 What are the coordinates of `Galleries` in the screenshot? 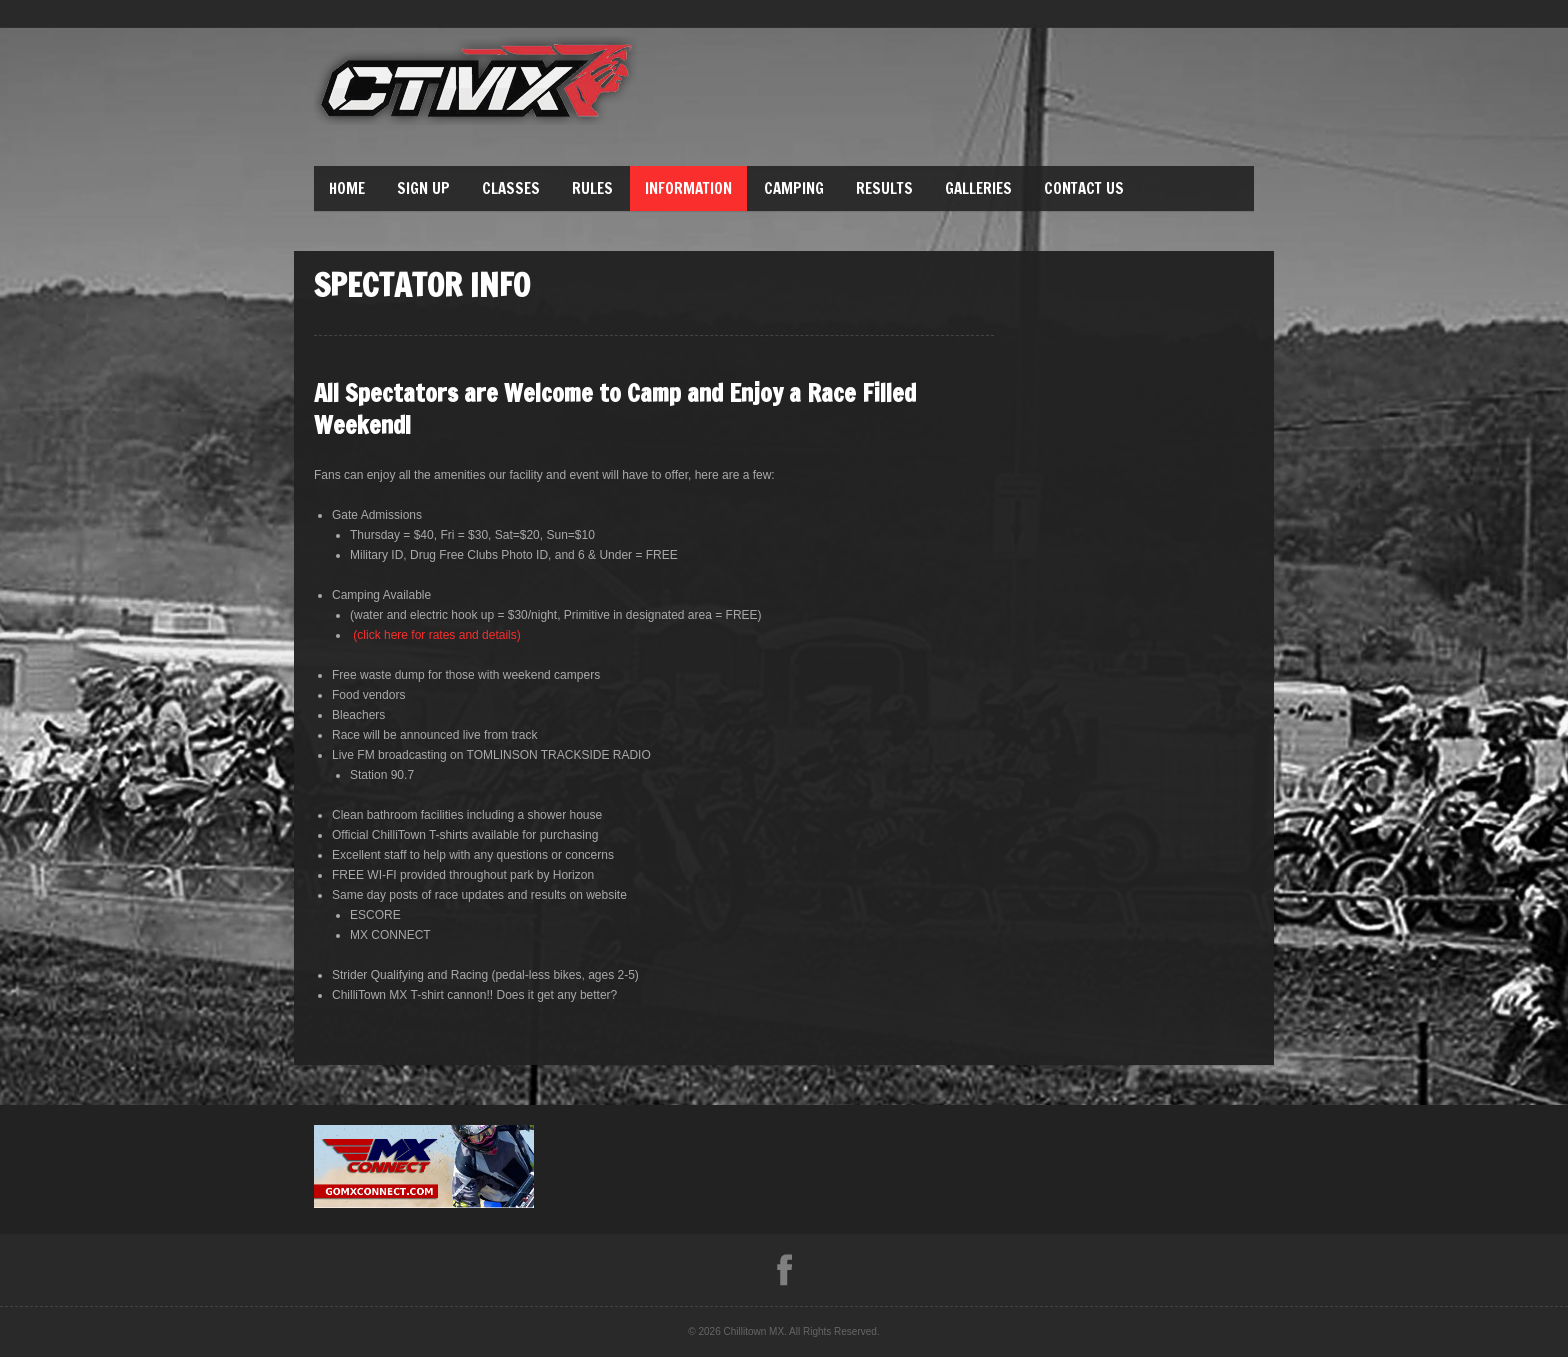 It's located at (978, 188).